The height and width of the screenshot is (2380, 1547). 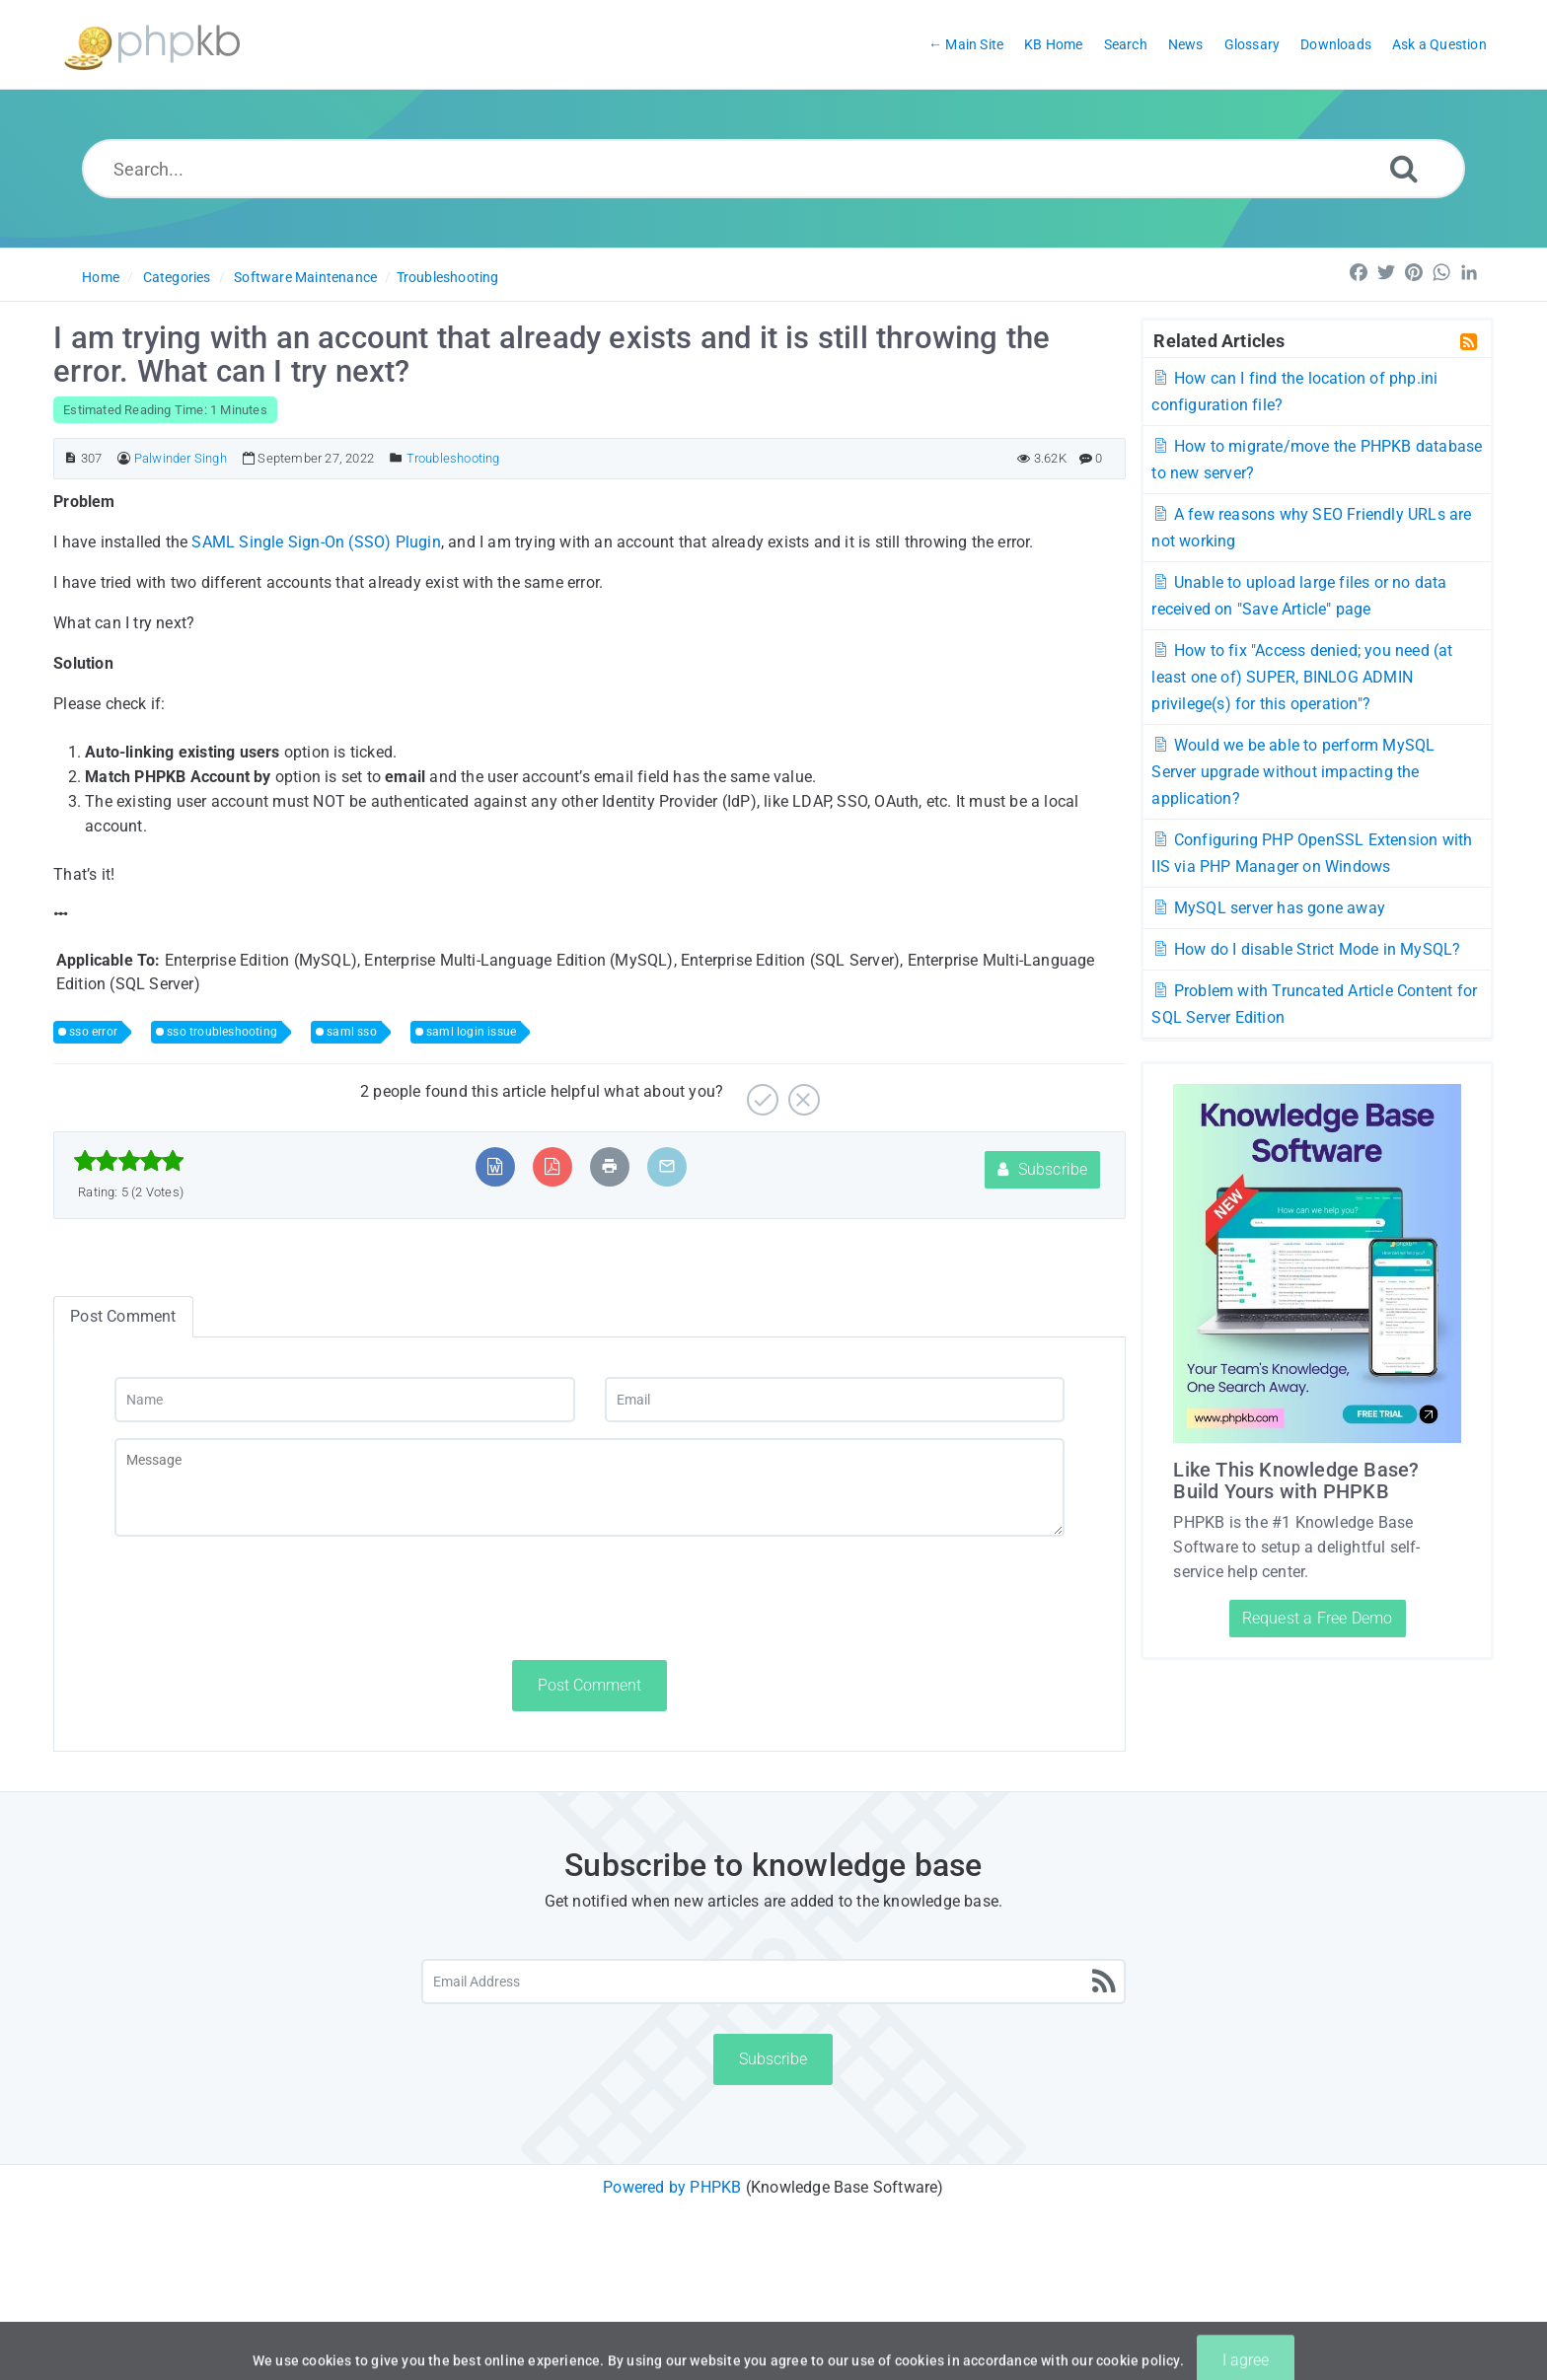 What do you see at coordinates (152, 45) in the screenshot?
I see `[Logo]` at bounding box center [152, 45].